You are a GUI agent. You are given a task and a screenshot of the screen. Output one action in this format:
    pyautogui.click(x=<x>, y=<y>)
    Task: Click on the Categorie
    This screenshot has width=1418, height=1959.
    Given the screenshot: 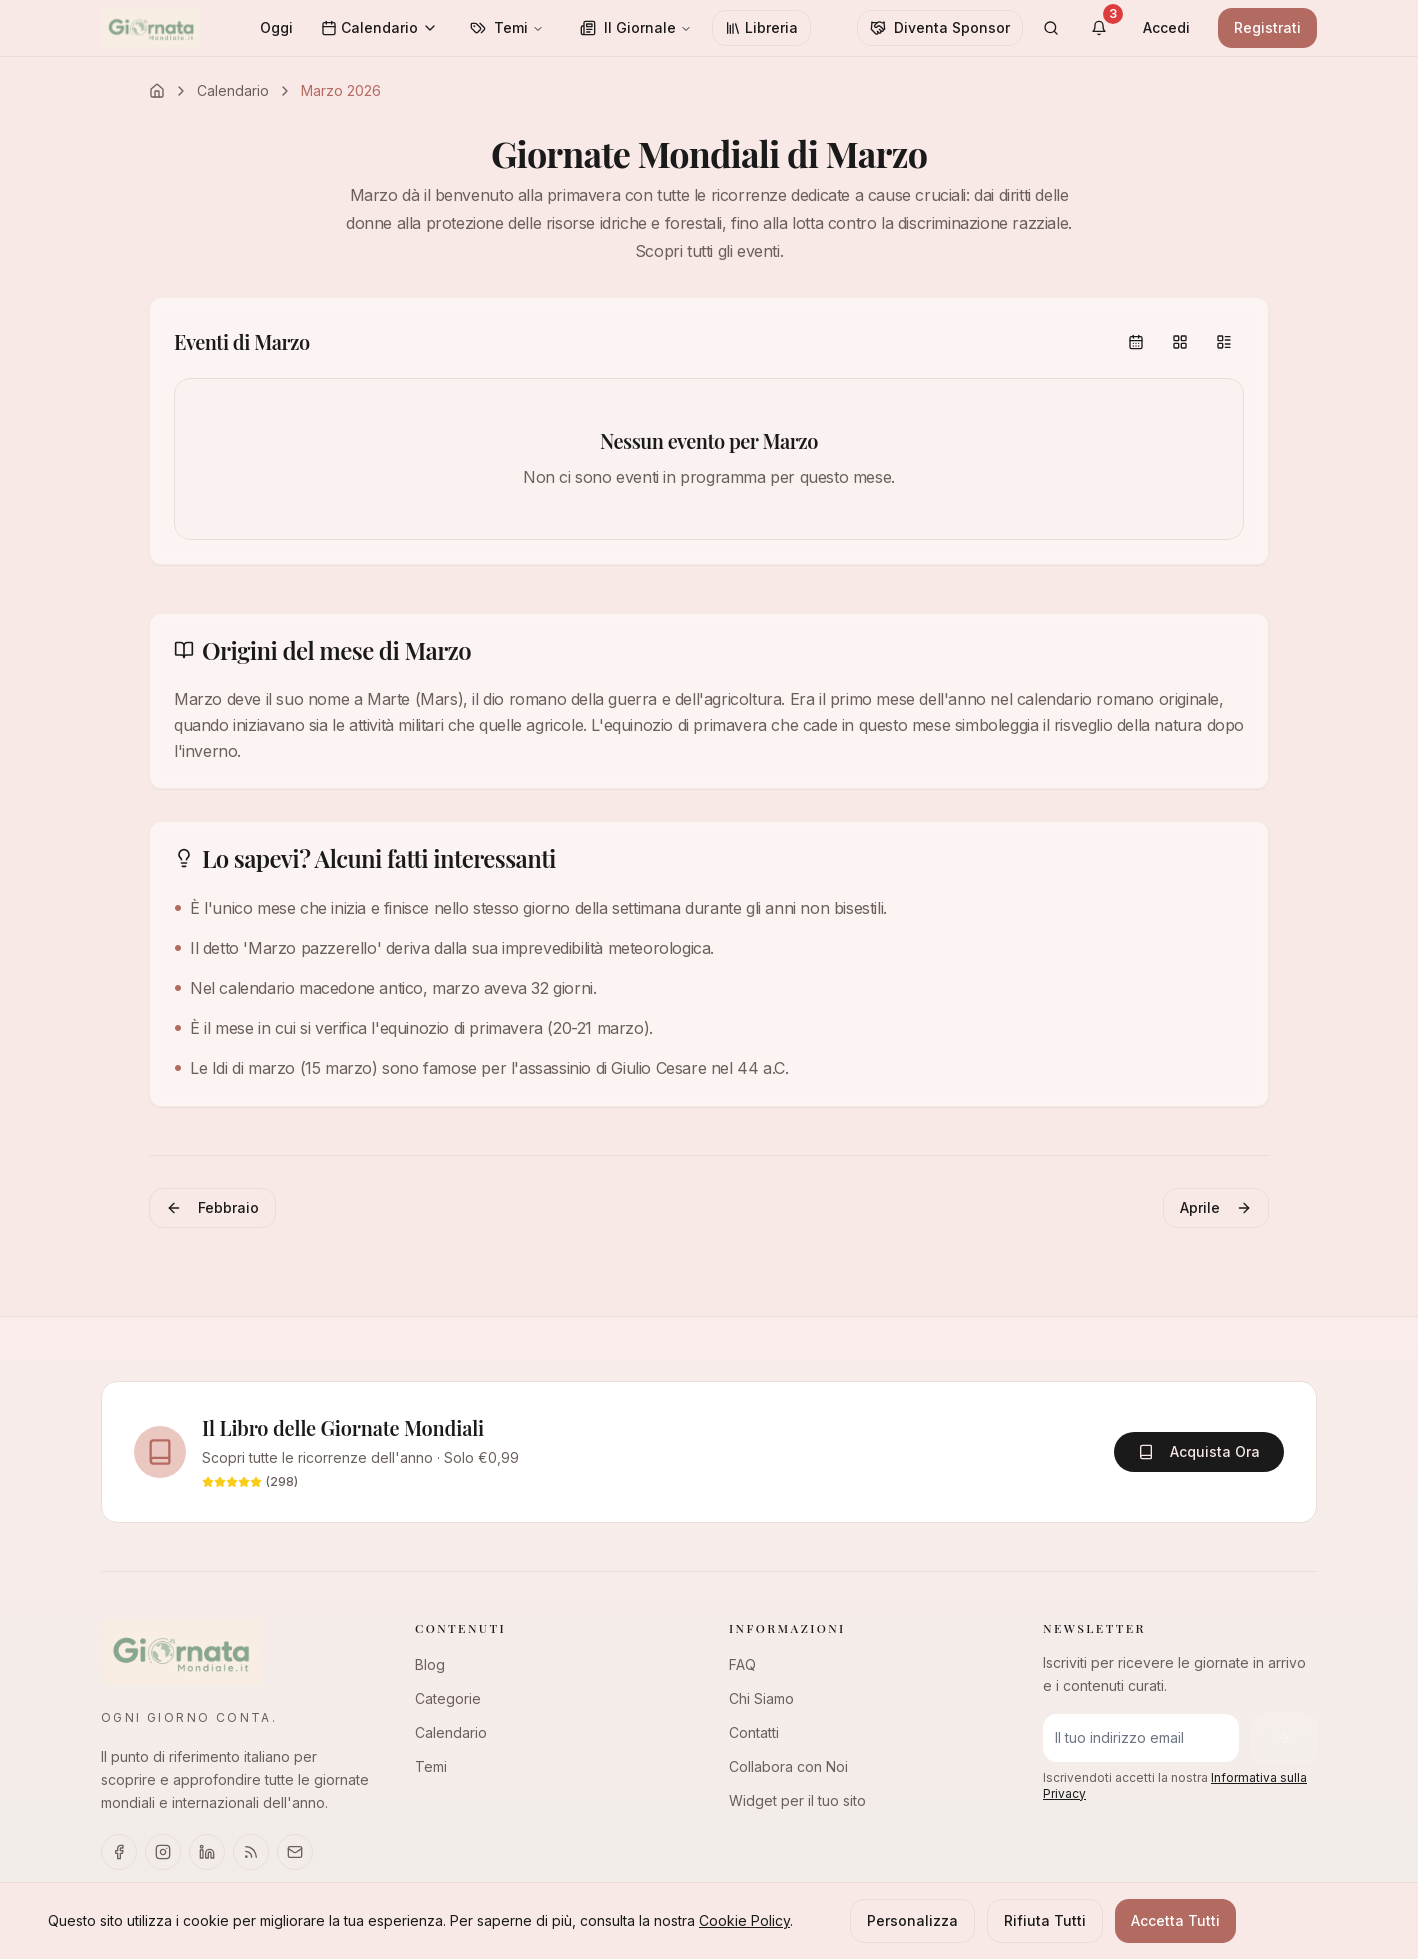 What is the action you would take?
    pyautogui.click(x=448, y=1698)
    